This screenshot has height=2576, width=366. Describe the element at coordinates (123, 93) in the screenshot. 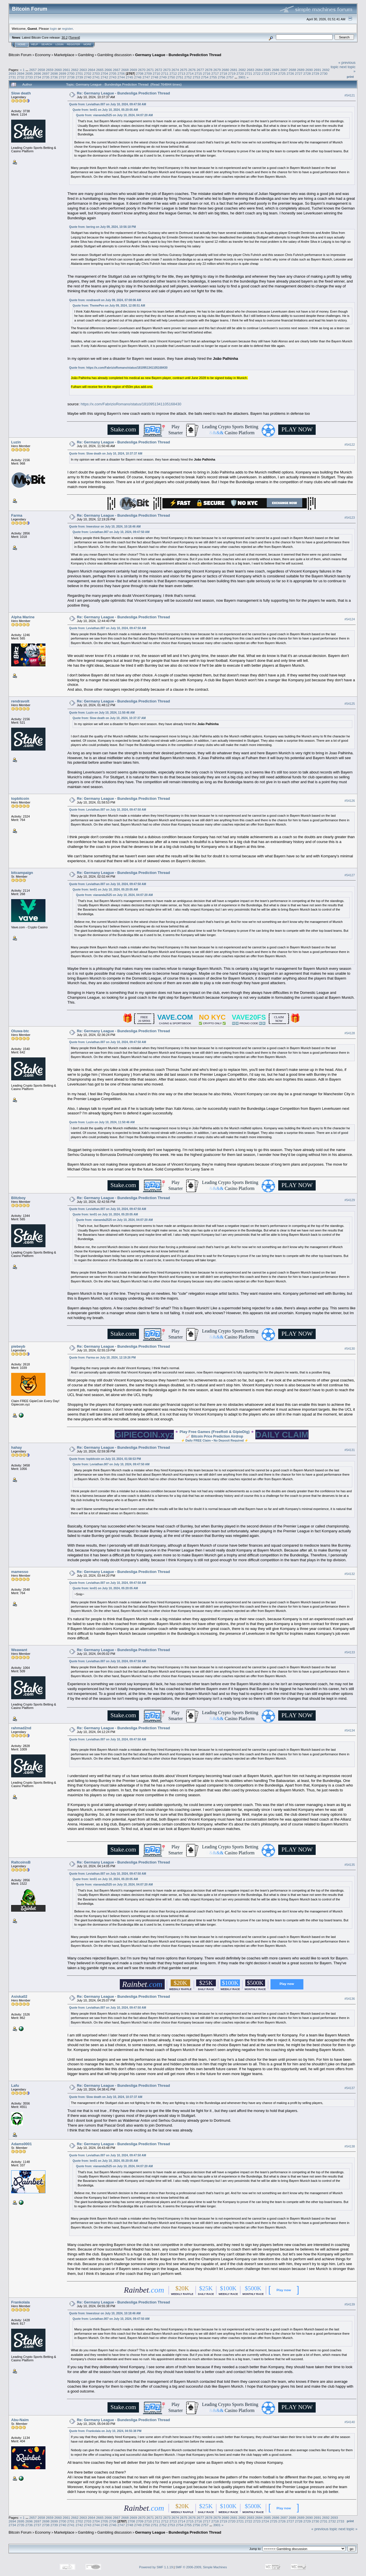

I see `Re: Germany League - Bundesliga Prediction Thread` at that location.